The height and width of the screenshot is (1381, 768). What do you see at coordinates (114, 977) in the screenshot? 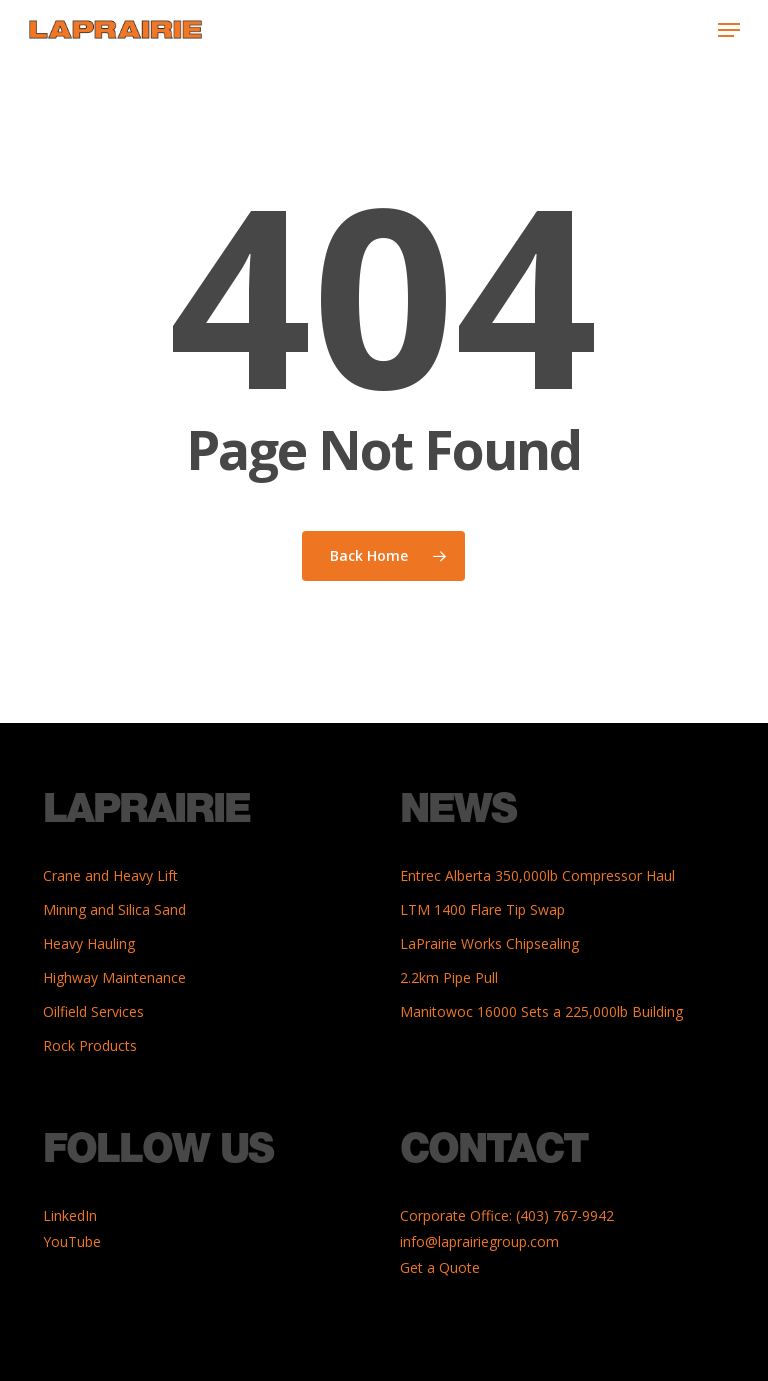
I see `Highway Maintenance` at bounding box center [114, 977].